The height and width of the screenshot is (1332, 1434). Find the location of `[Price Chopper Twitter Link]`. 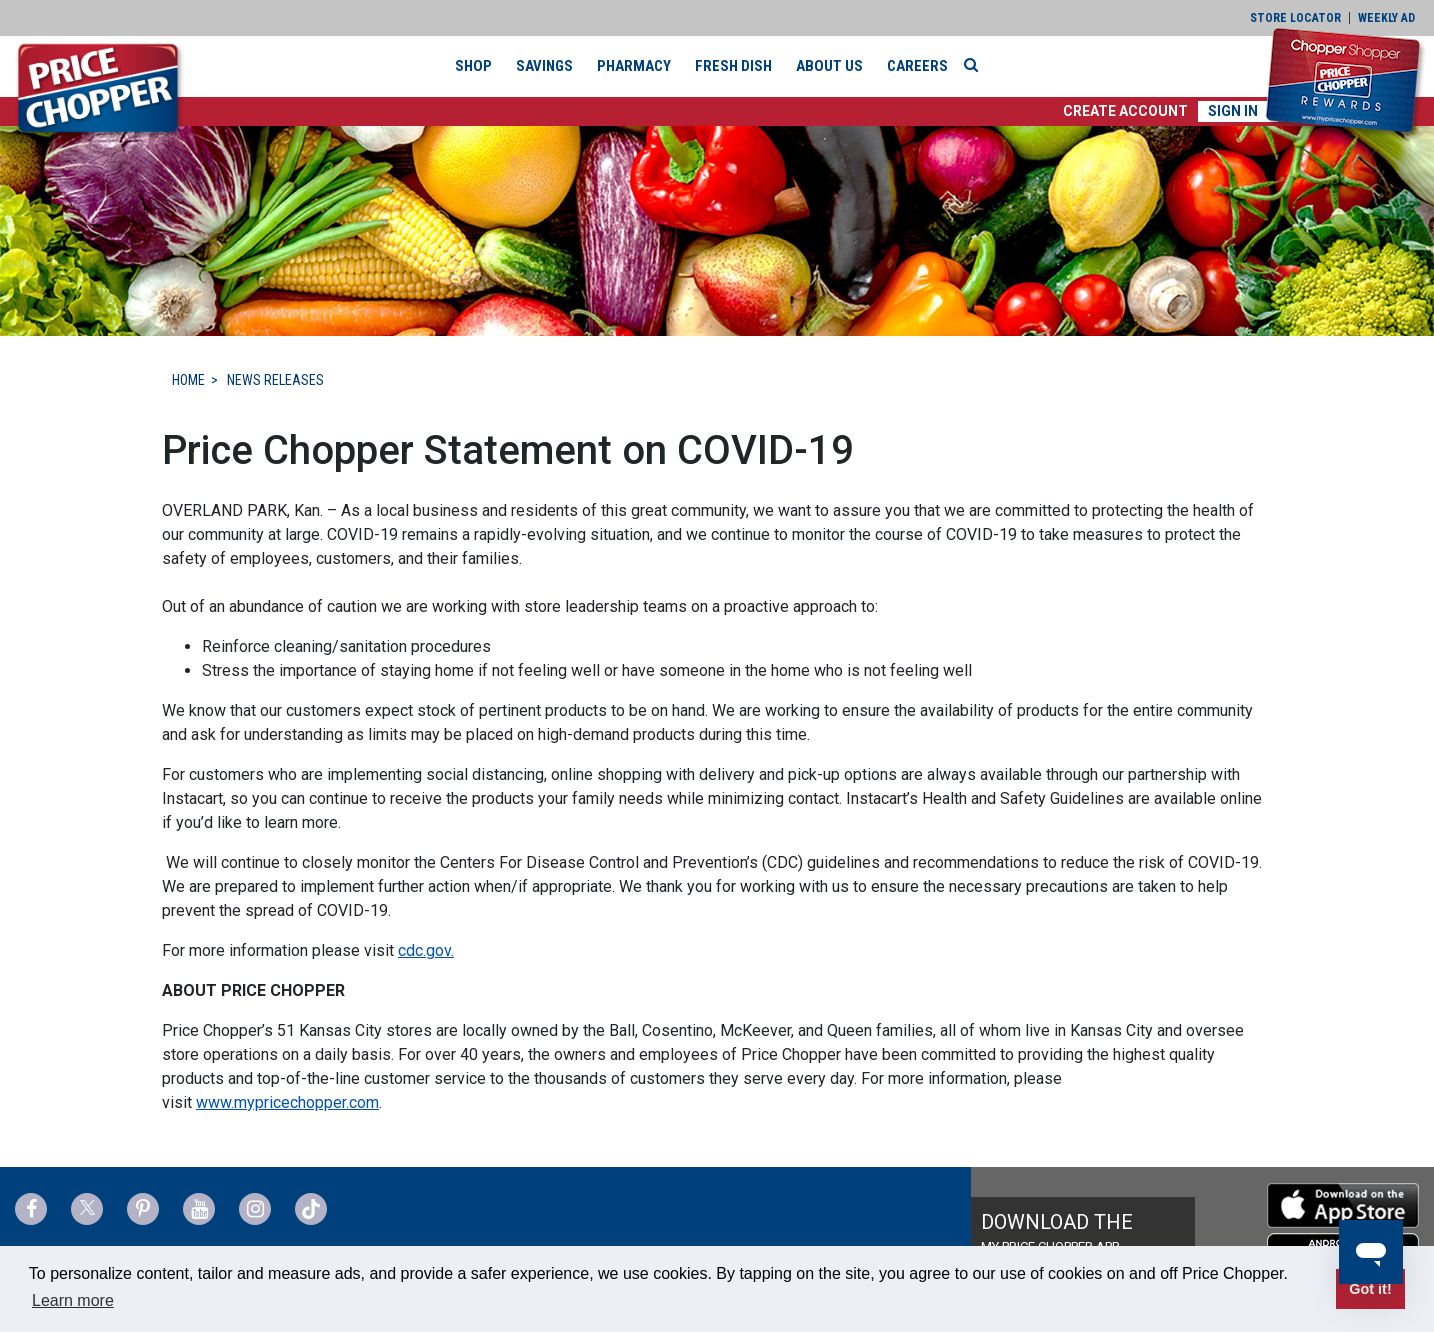

[Price Chopper Twitter Link] is located at coordinates (87, 1209).